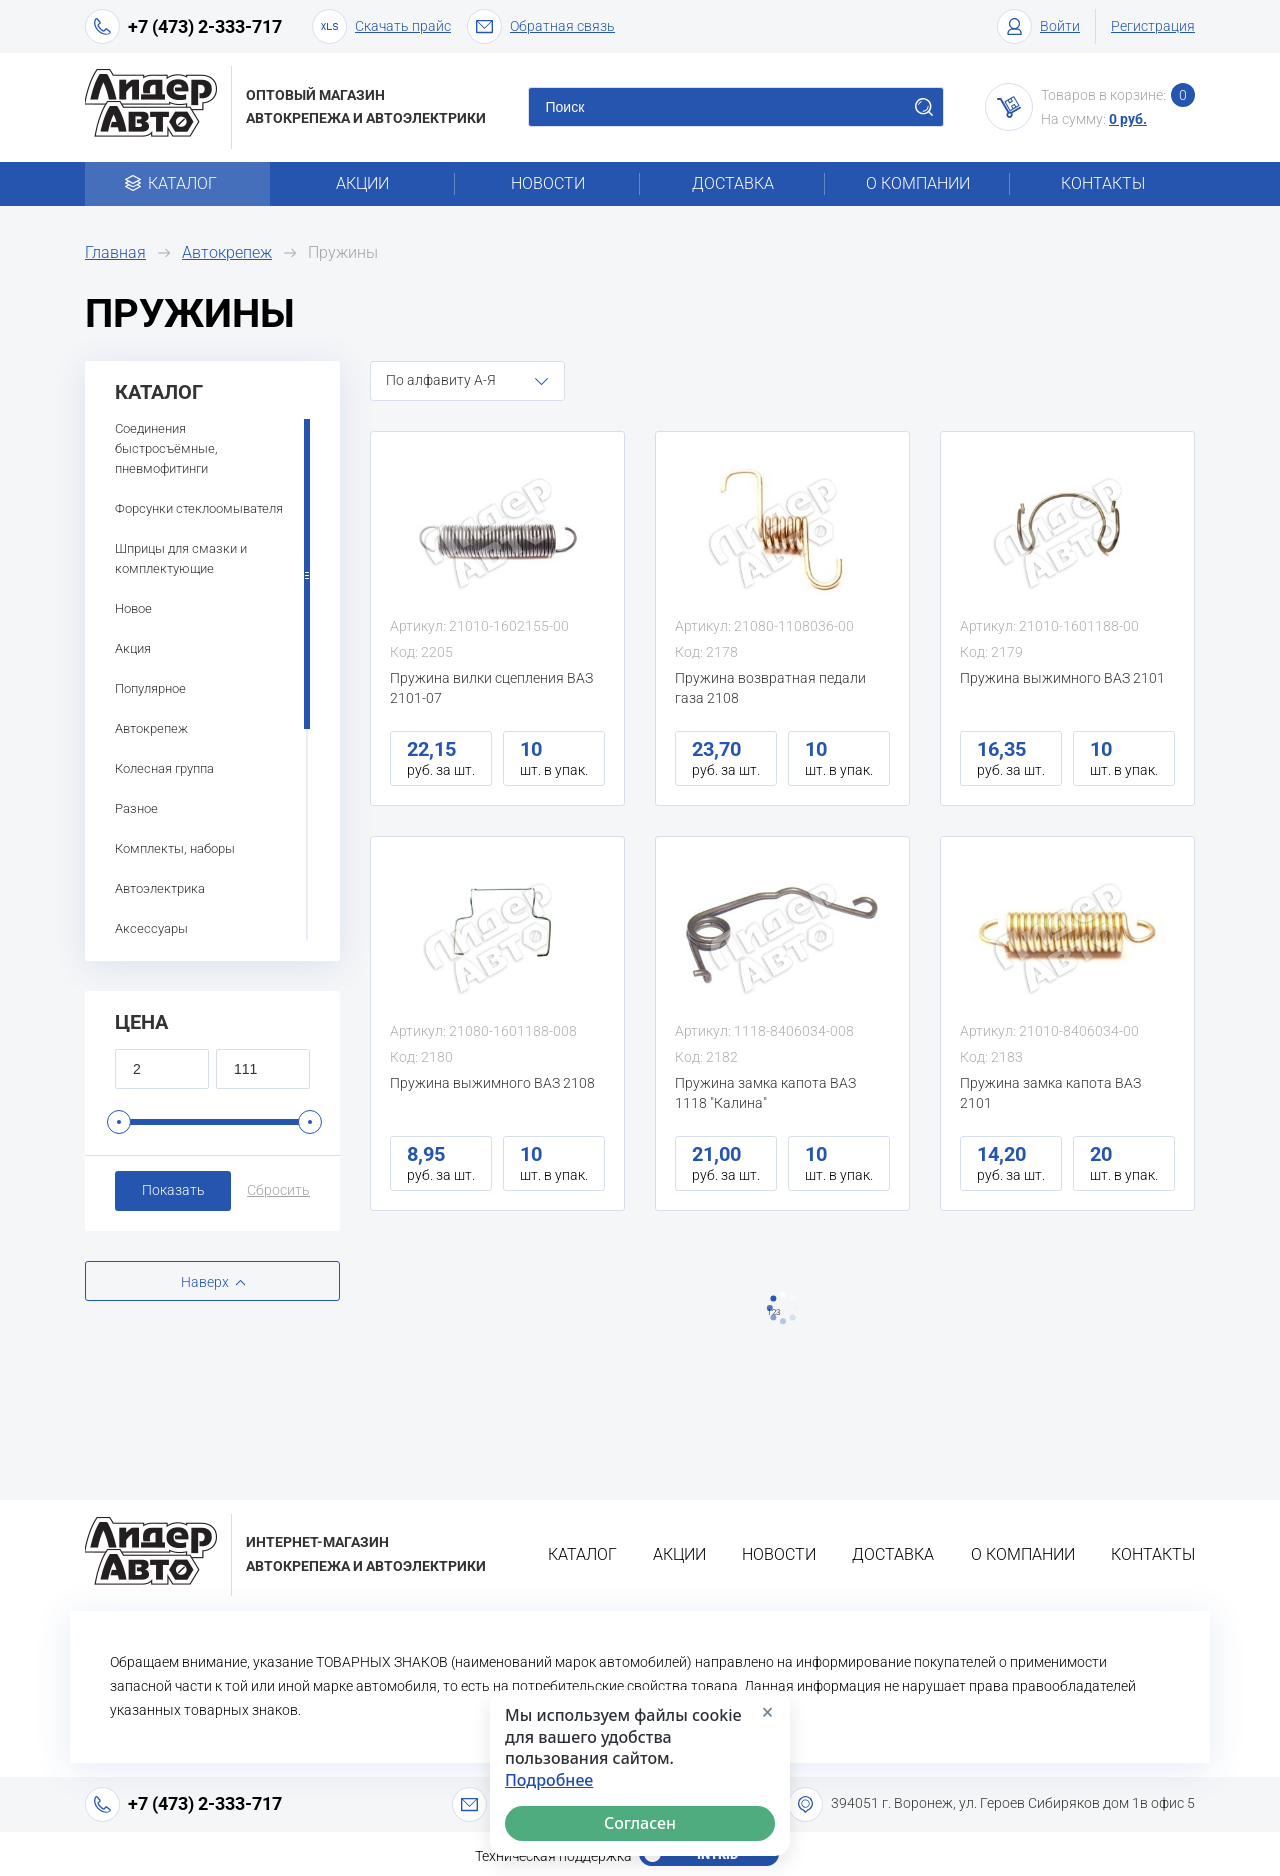 The height and width of the screenshot is (1876, 1280). What do you see at coordinates (205, 1282) in the screenshot?
I see `Наверх` at bounding box center [205, 1282].